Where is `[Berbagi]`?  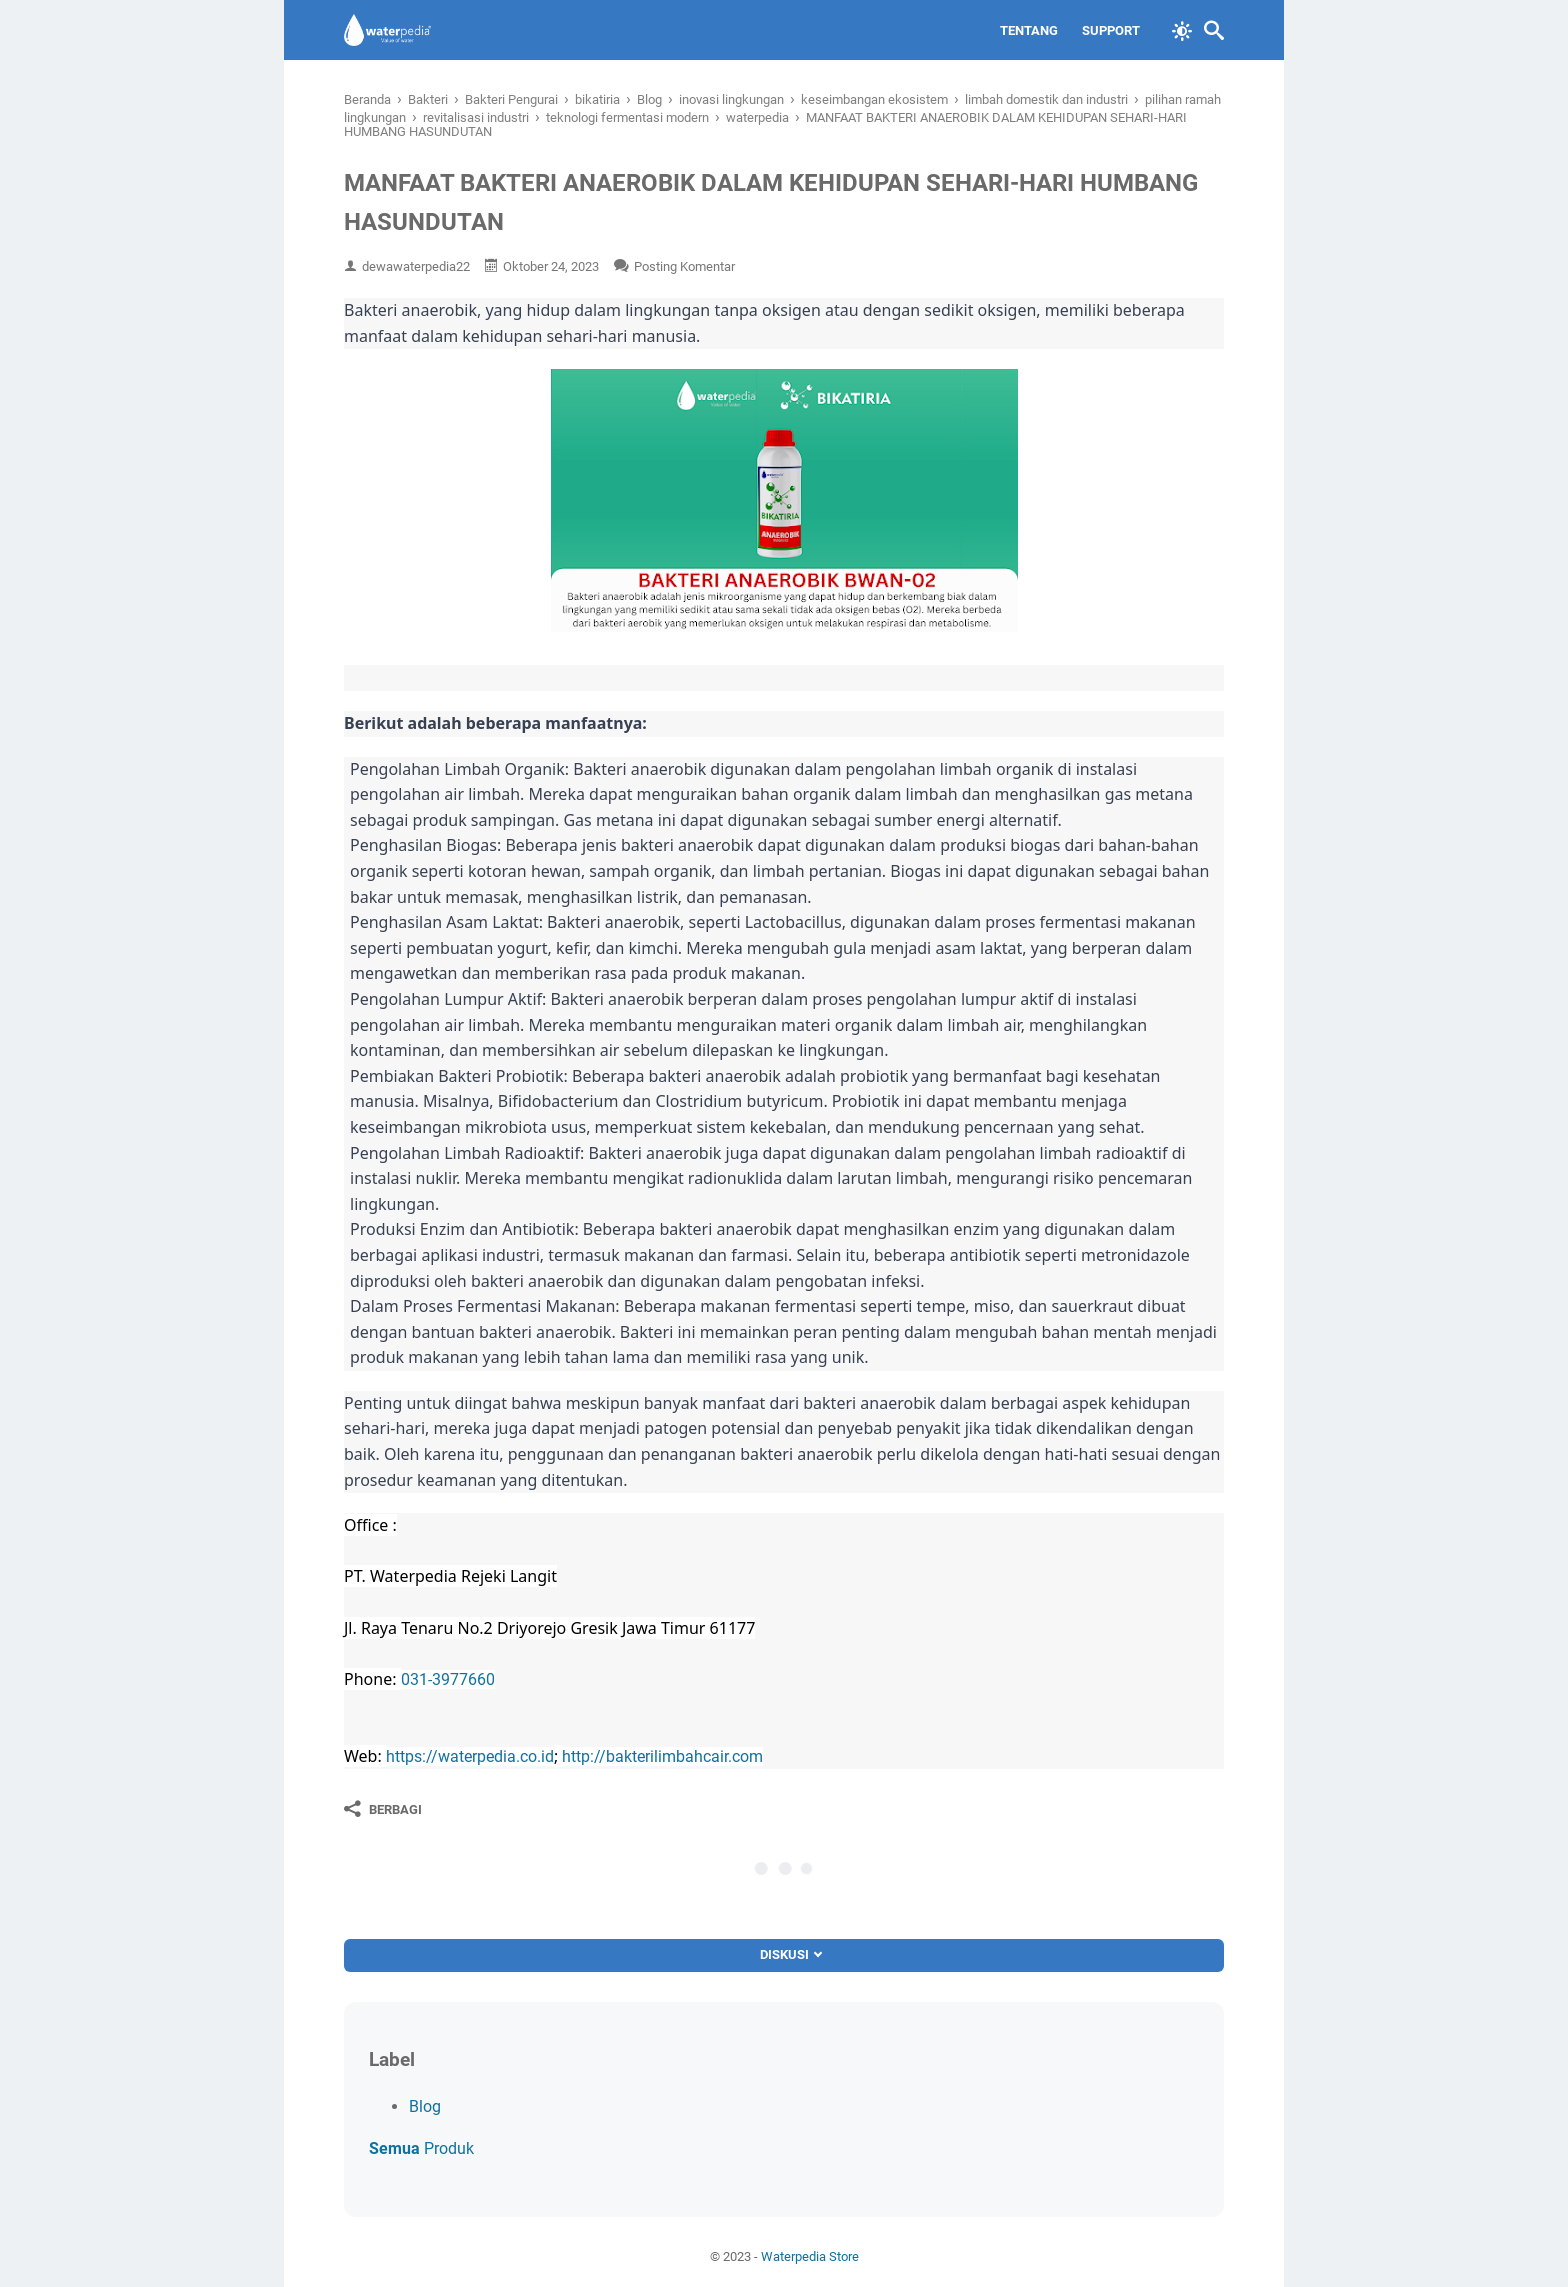
[Berbagi] is located at coordinates (383, 1809).